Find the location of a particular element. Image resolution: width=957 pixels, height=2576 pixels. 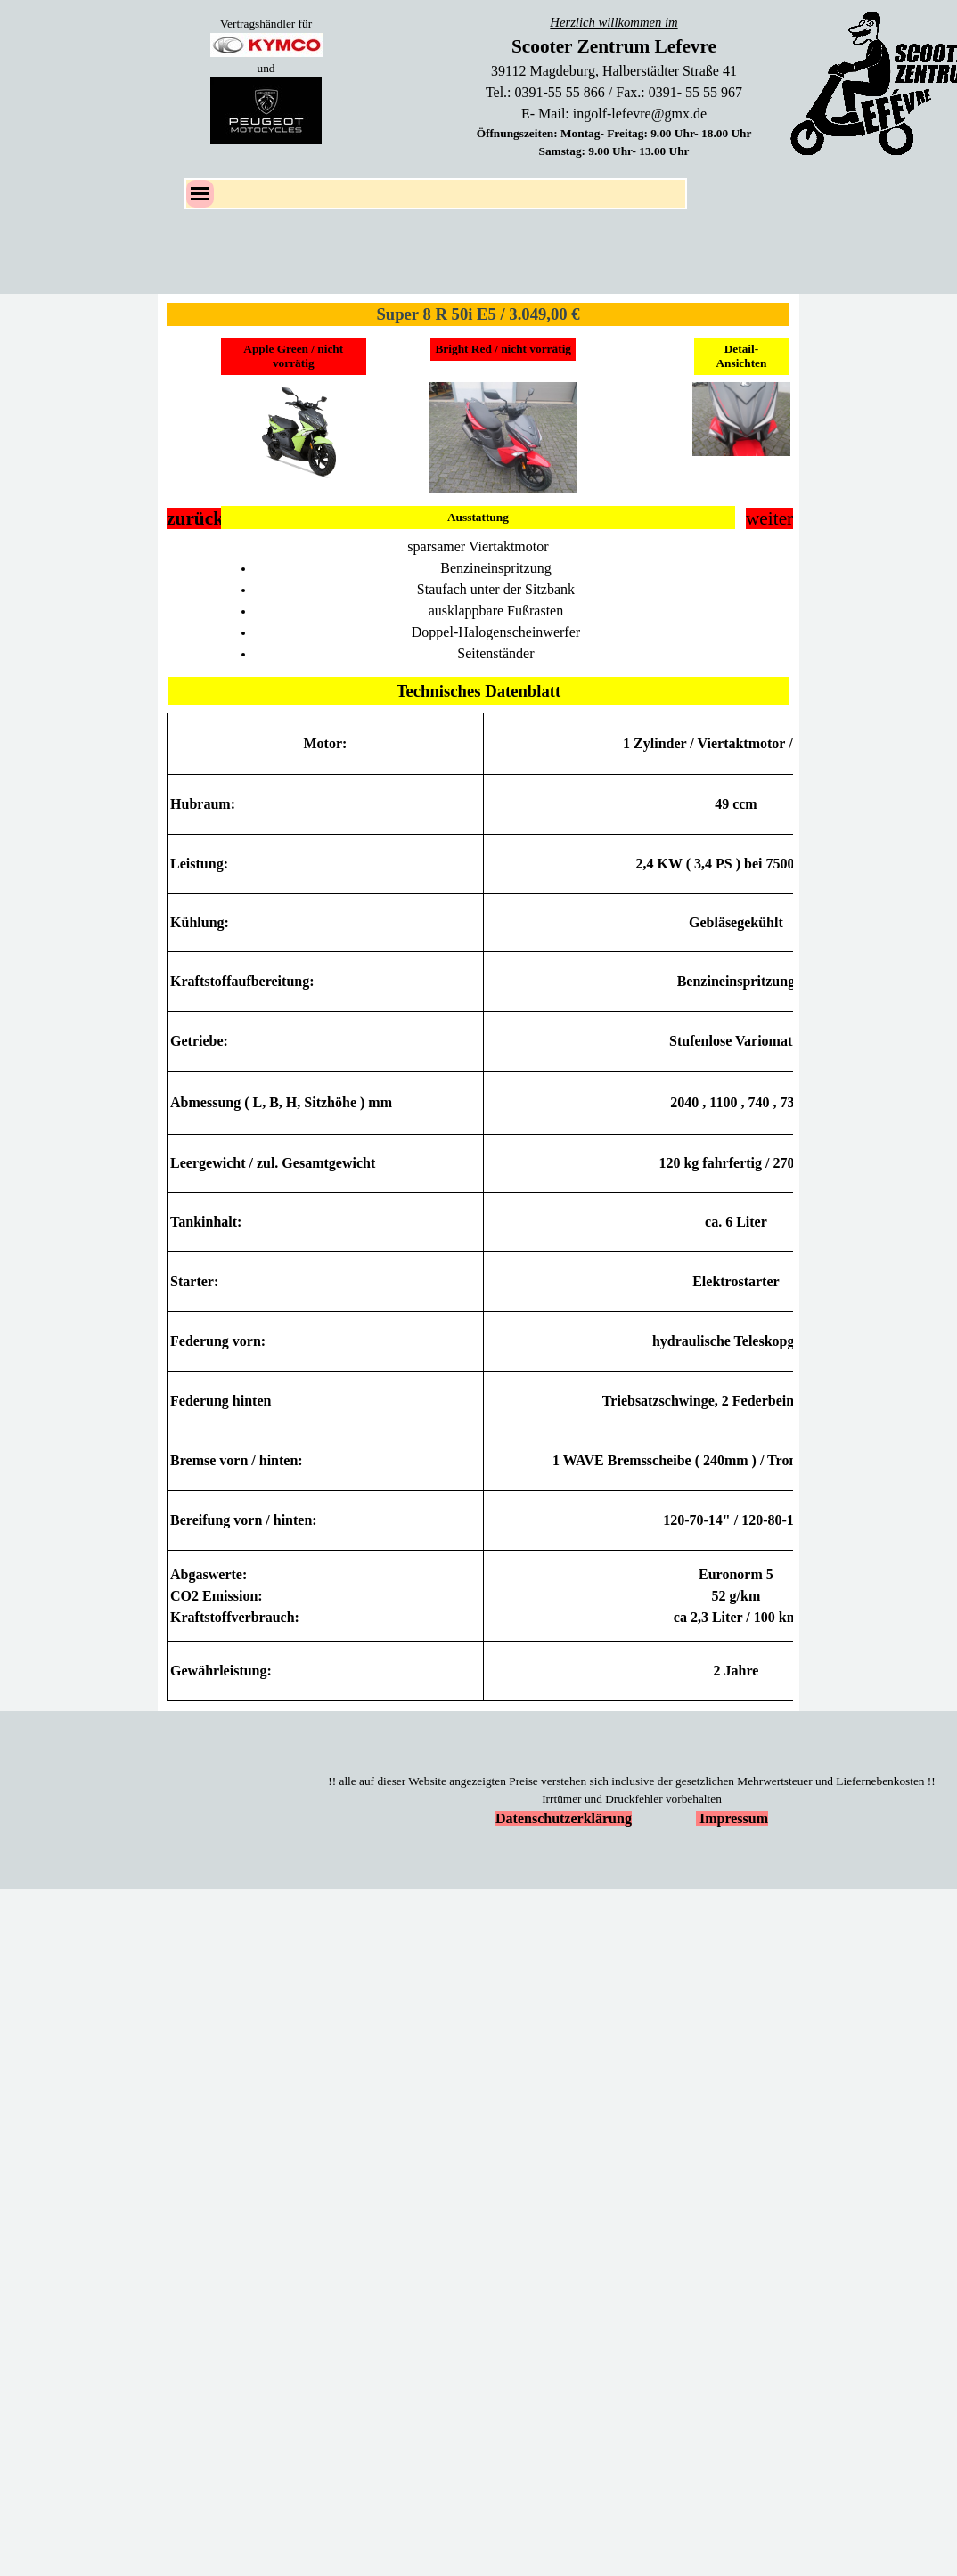

Datenschutzerklärung is located at coordinates (563, 1818).